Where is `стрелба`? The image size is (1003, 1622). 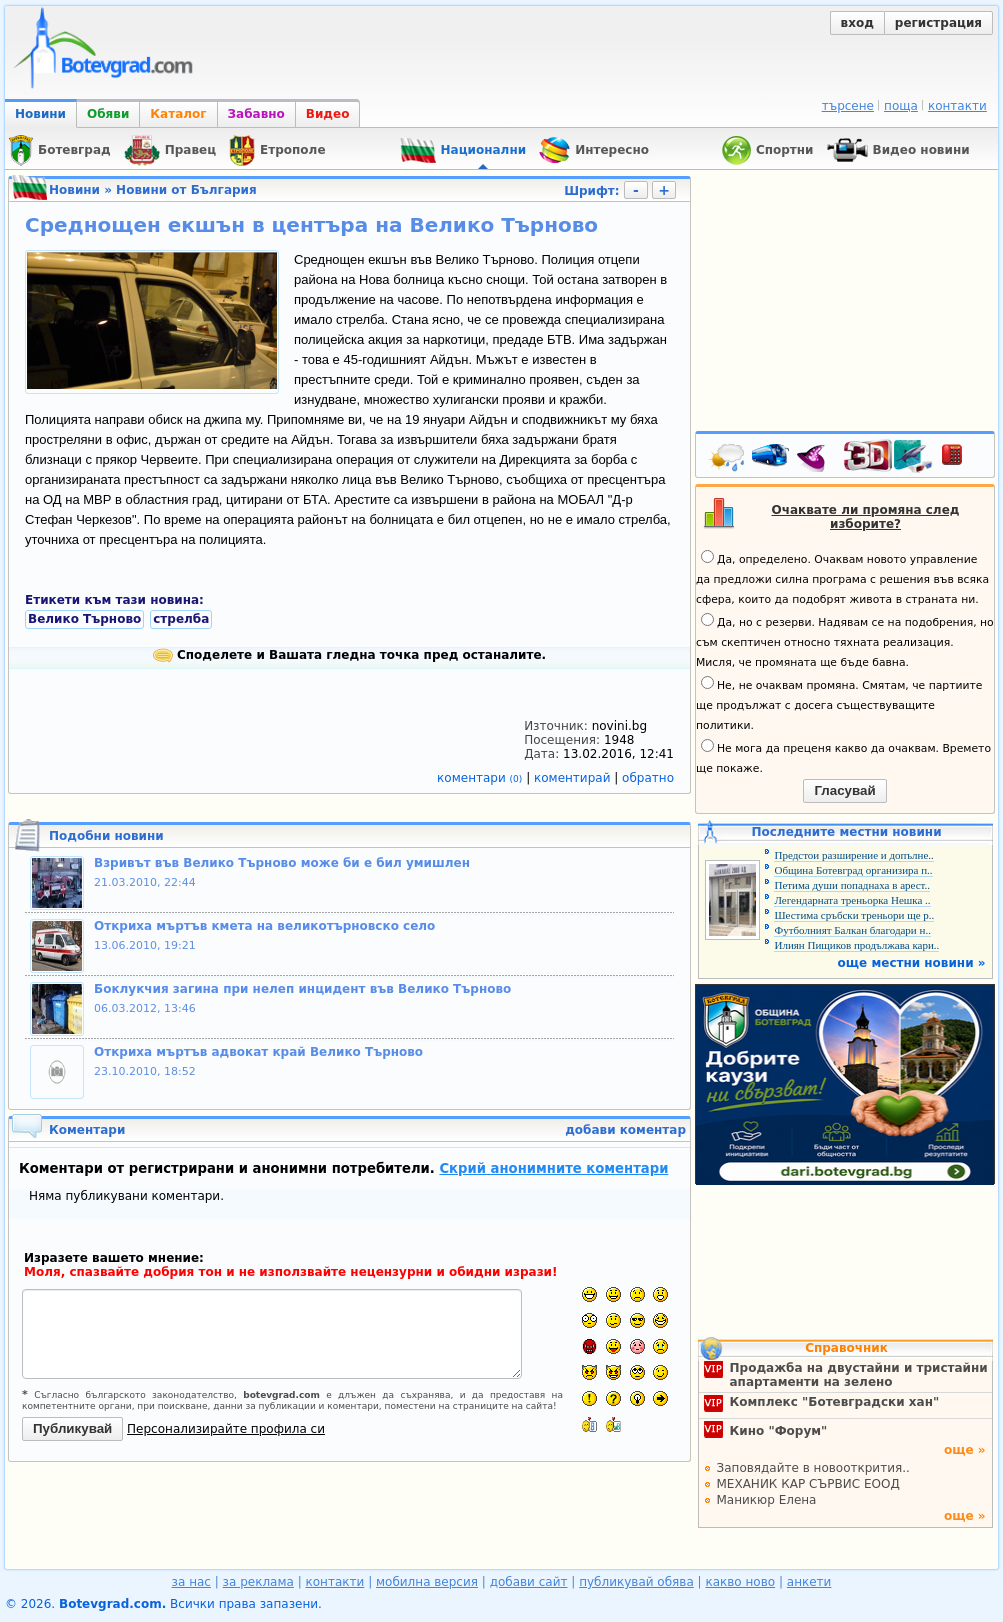 стрелба is located at coordinates (181, 619).